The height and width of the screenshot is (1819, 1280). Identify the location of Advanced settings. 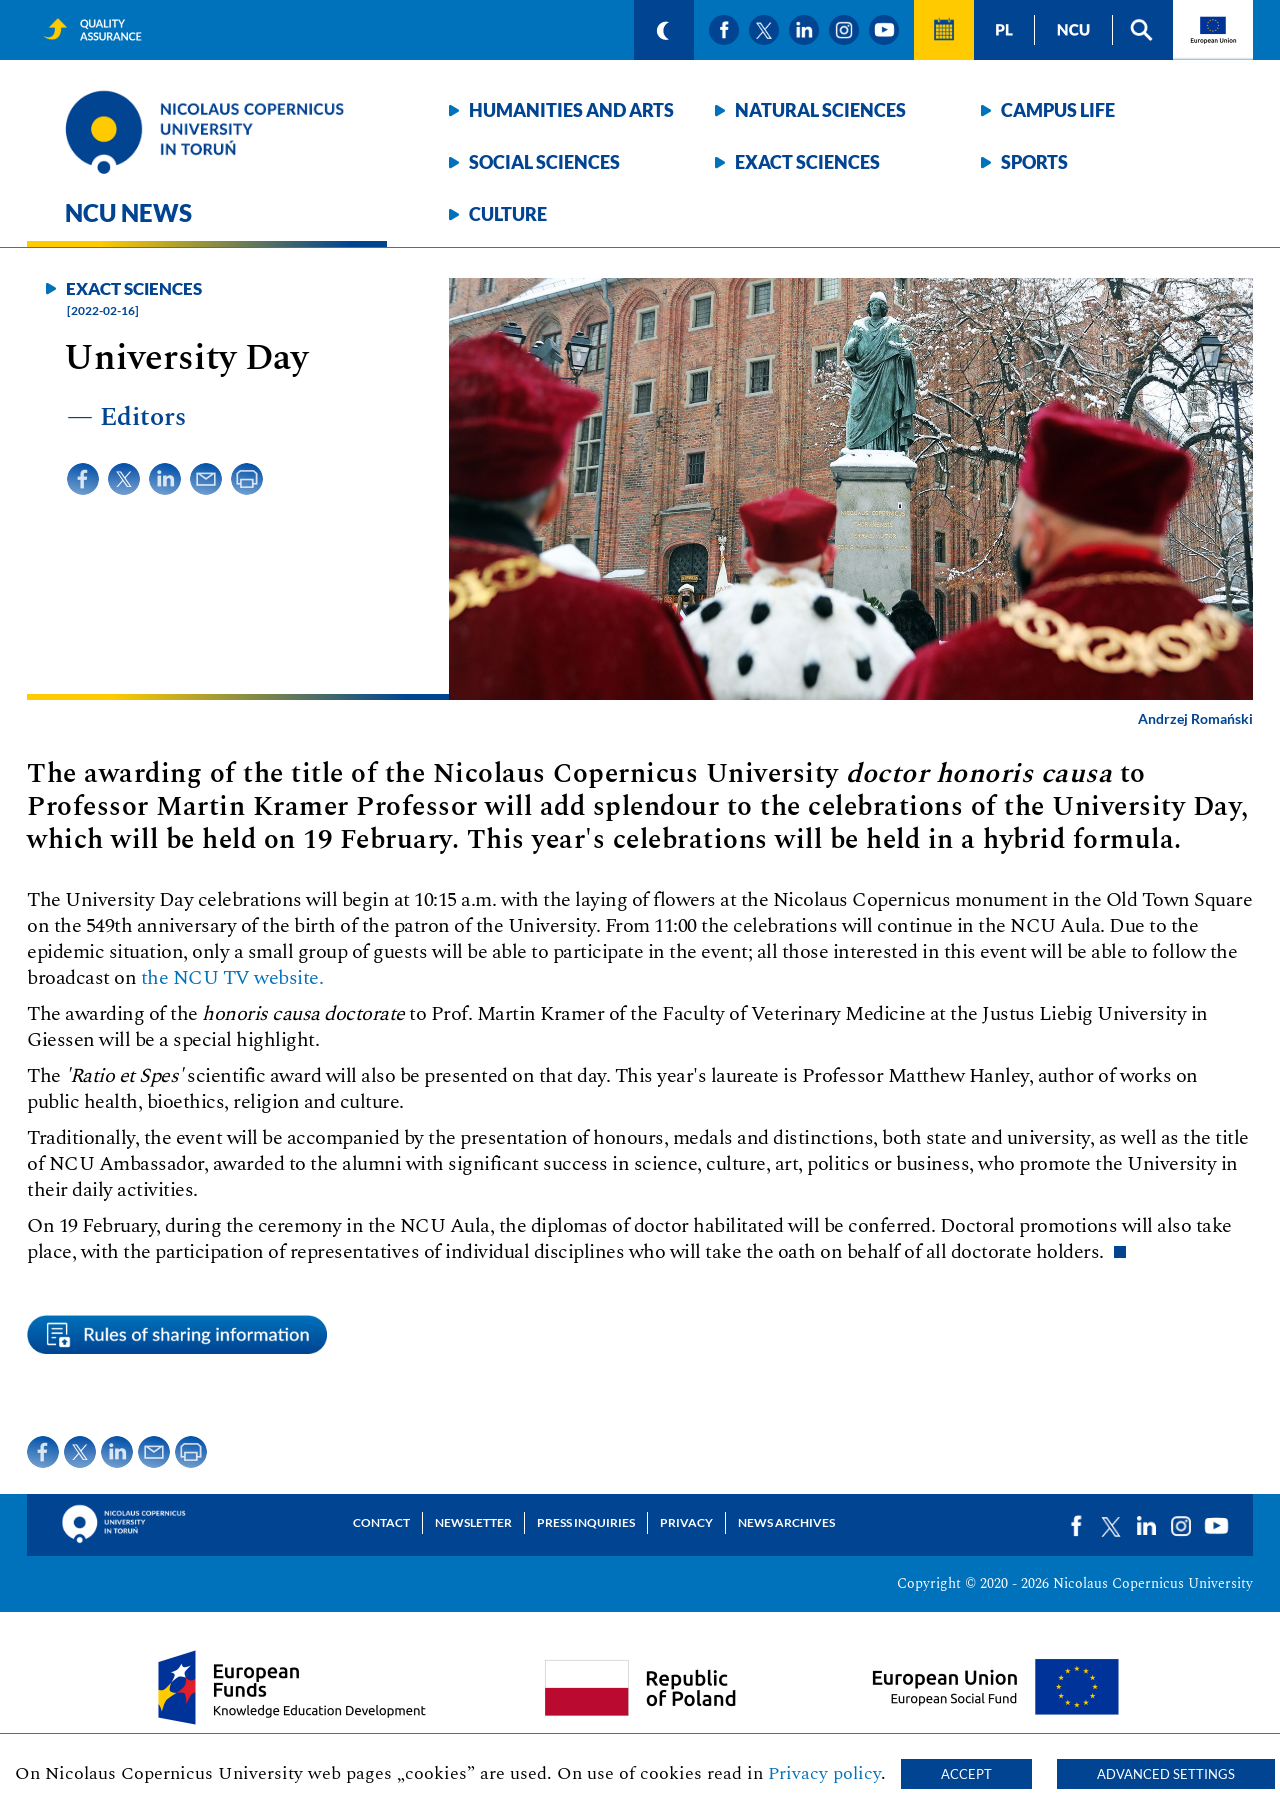
(1166, 1774).